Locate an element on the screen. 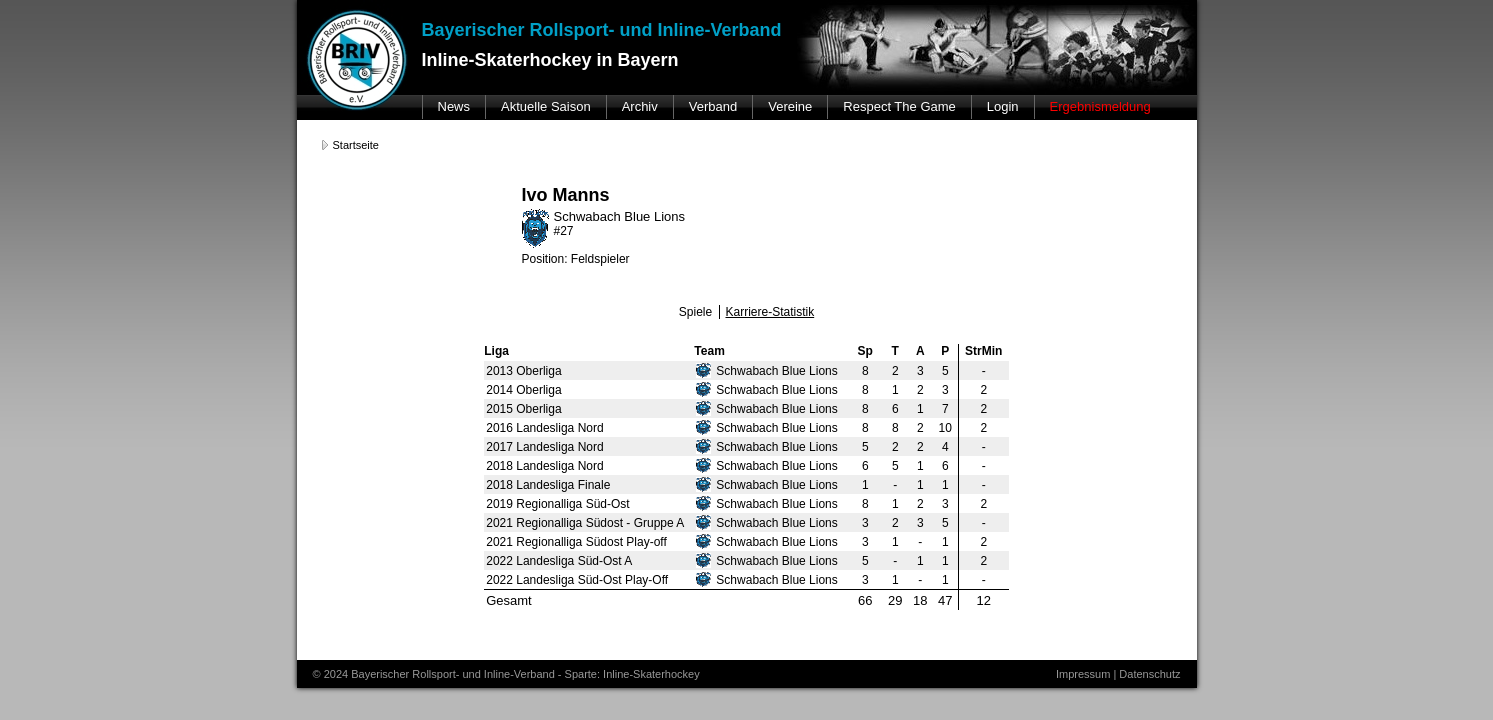 This screenshot has width=1493, height=720. 2022 Landesliga Süd-Ost Play-Off is located at coordinates (577, 580).